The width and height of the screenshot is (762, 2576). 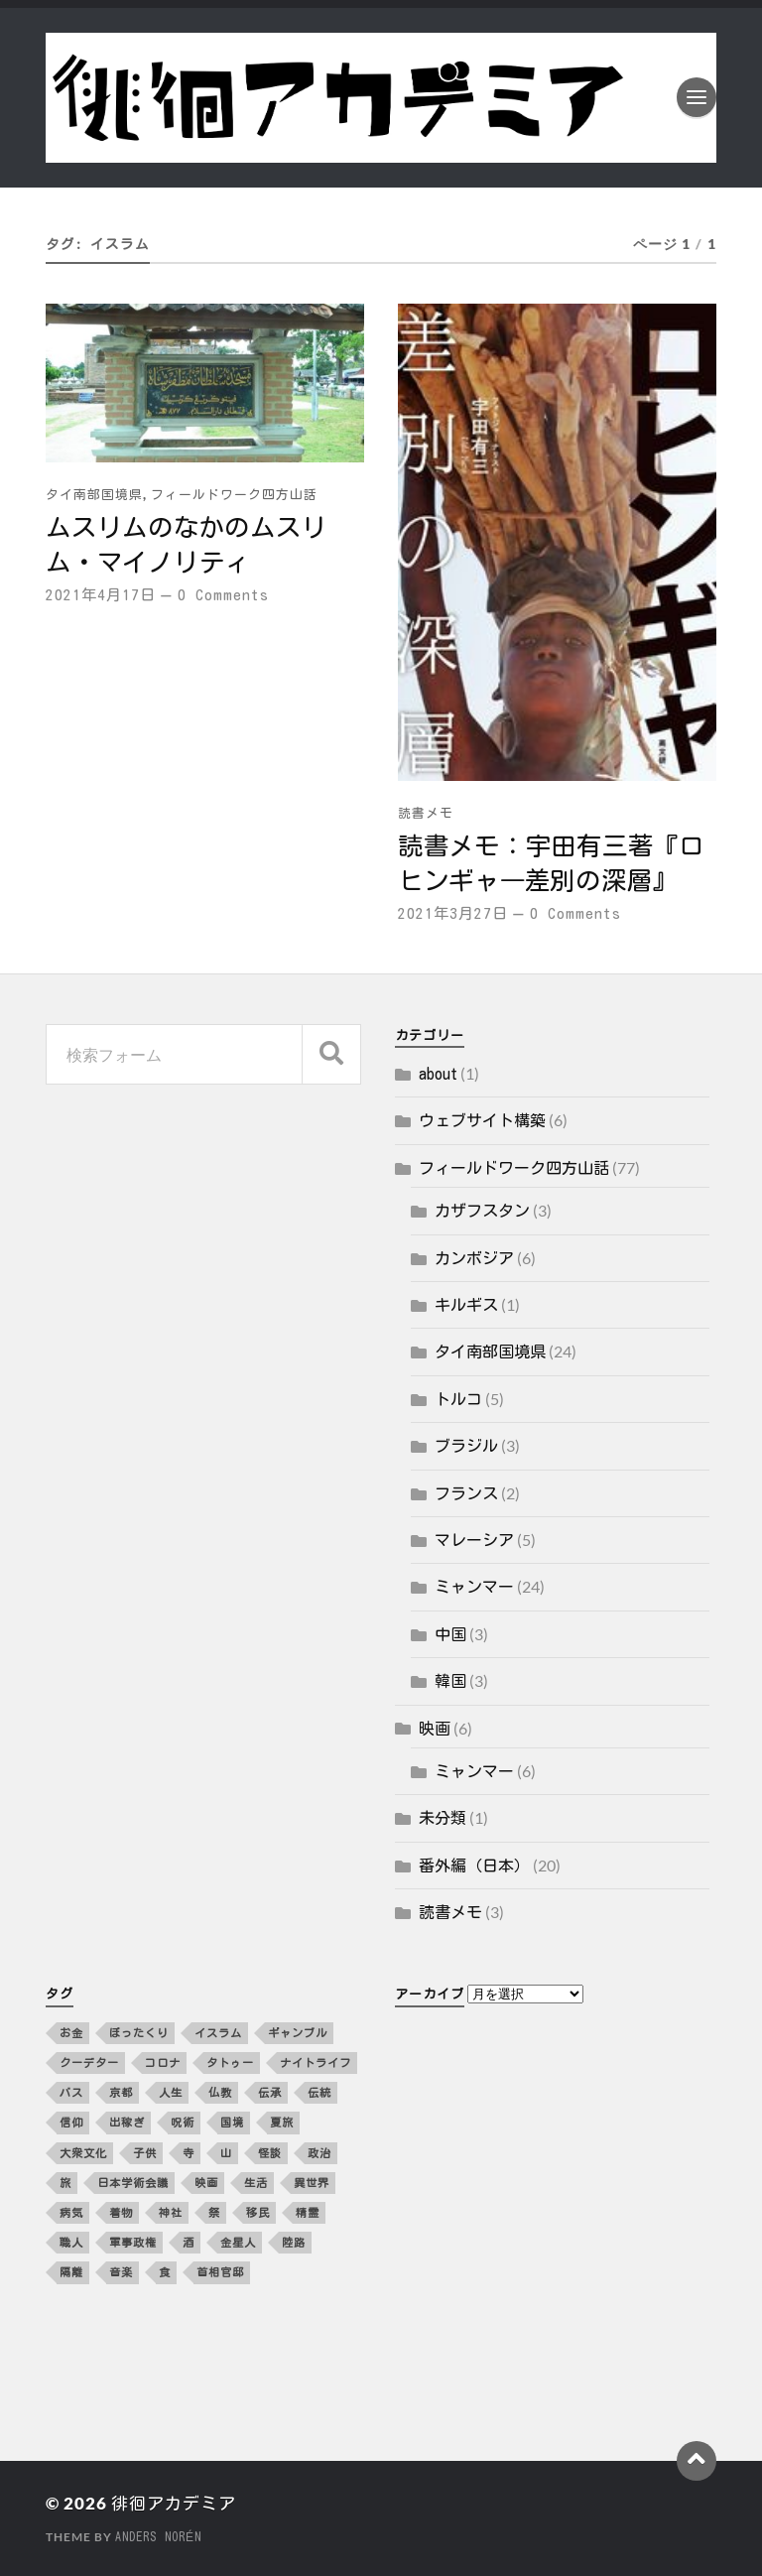 What do you see at coordinates (232, 2122) in the screenshot?
I see `国境 [国境 (3個の項目)]` at bounding box center [232, 2122].